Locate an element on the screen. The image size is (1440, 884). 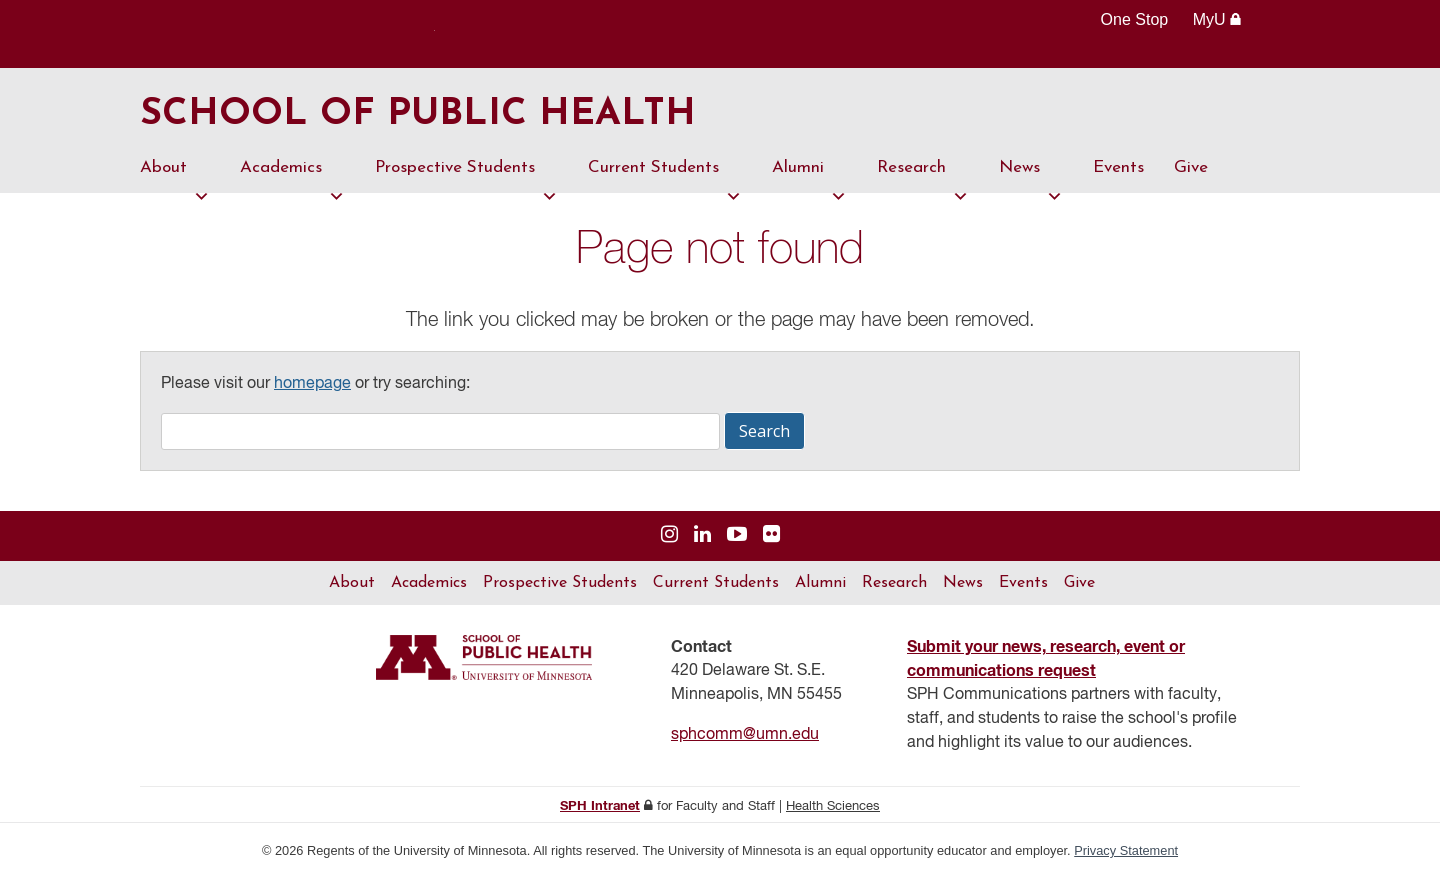
Research is located at coordinates (923, 181).